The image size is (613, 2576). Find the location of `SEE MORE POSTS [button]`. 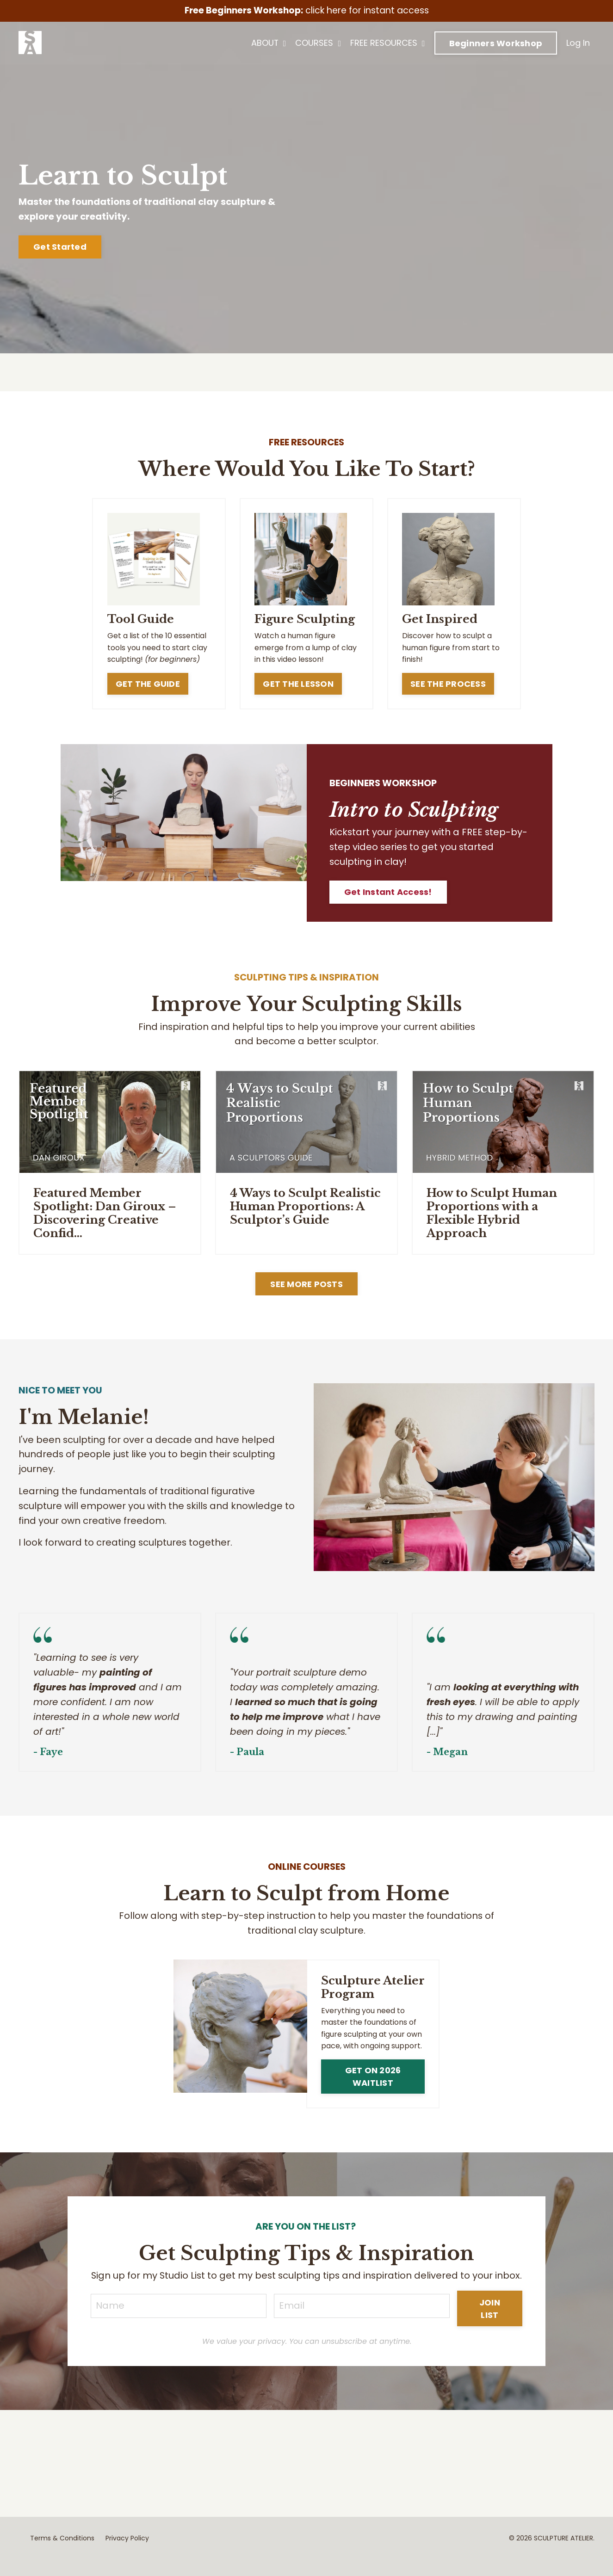

SEE MORE POSTS [button] is located at coordinates (306, 1285).